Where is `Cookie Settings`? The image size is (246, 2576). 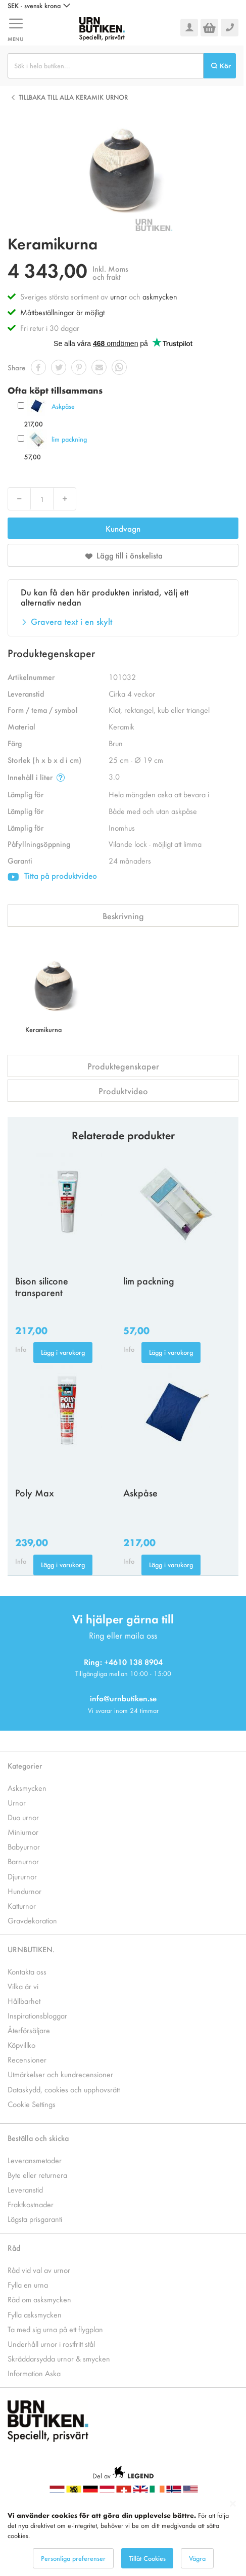 Cookie Settings is located at coordinates (32, 2103).